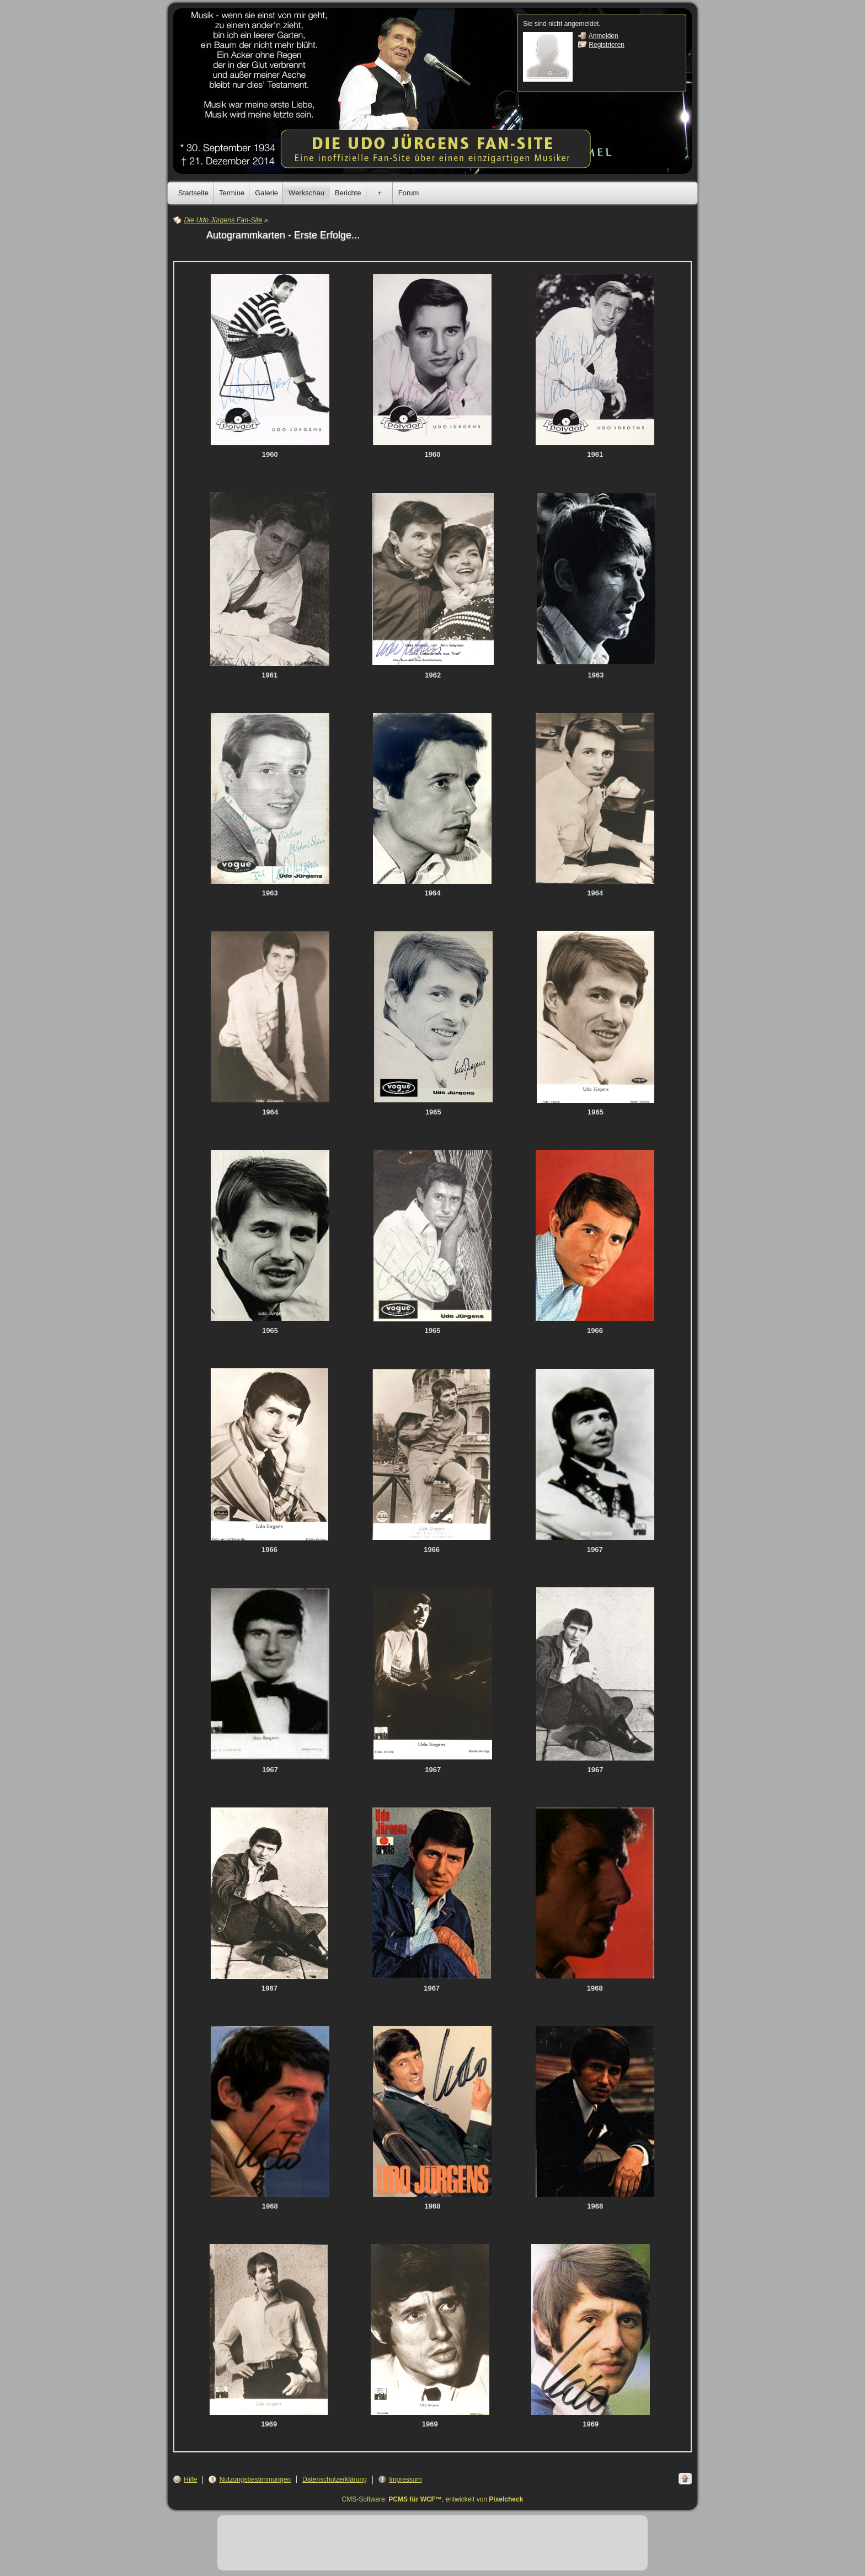 This screenshot has height=2576, width=865. Describe the element at coordinates (433, 2499) in the screenshot. I see `CMS-Software: , entwickelt von` at that location.